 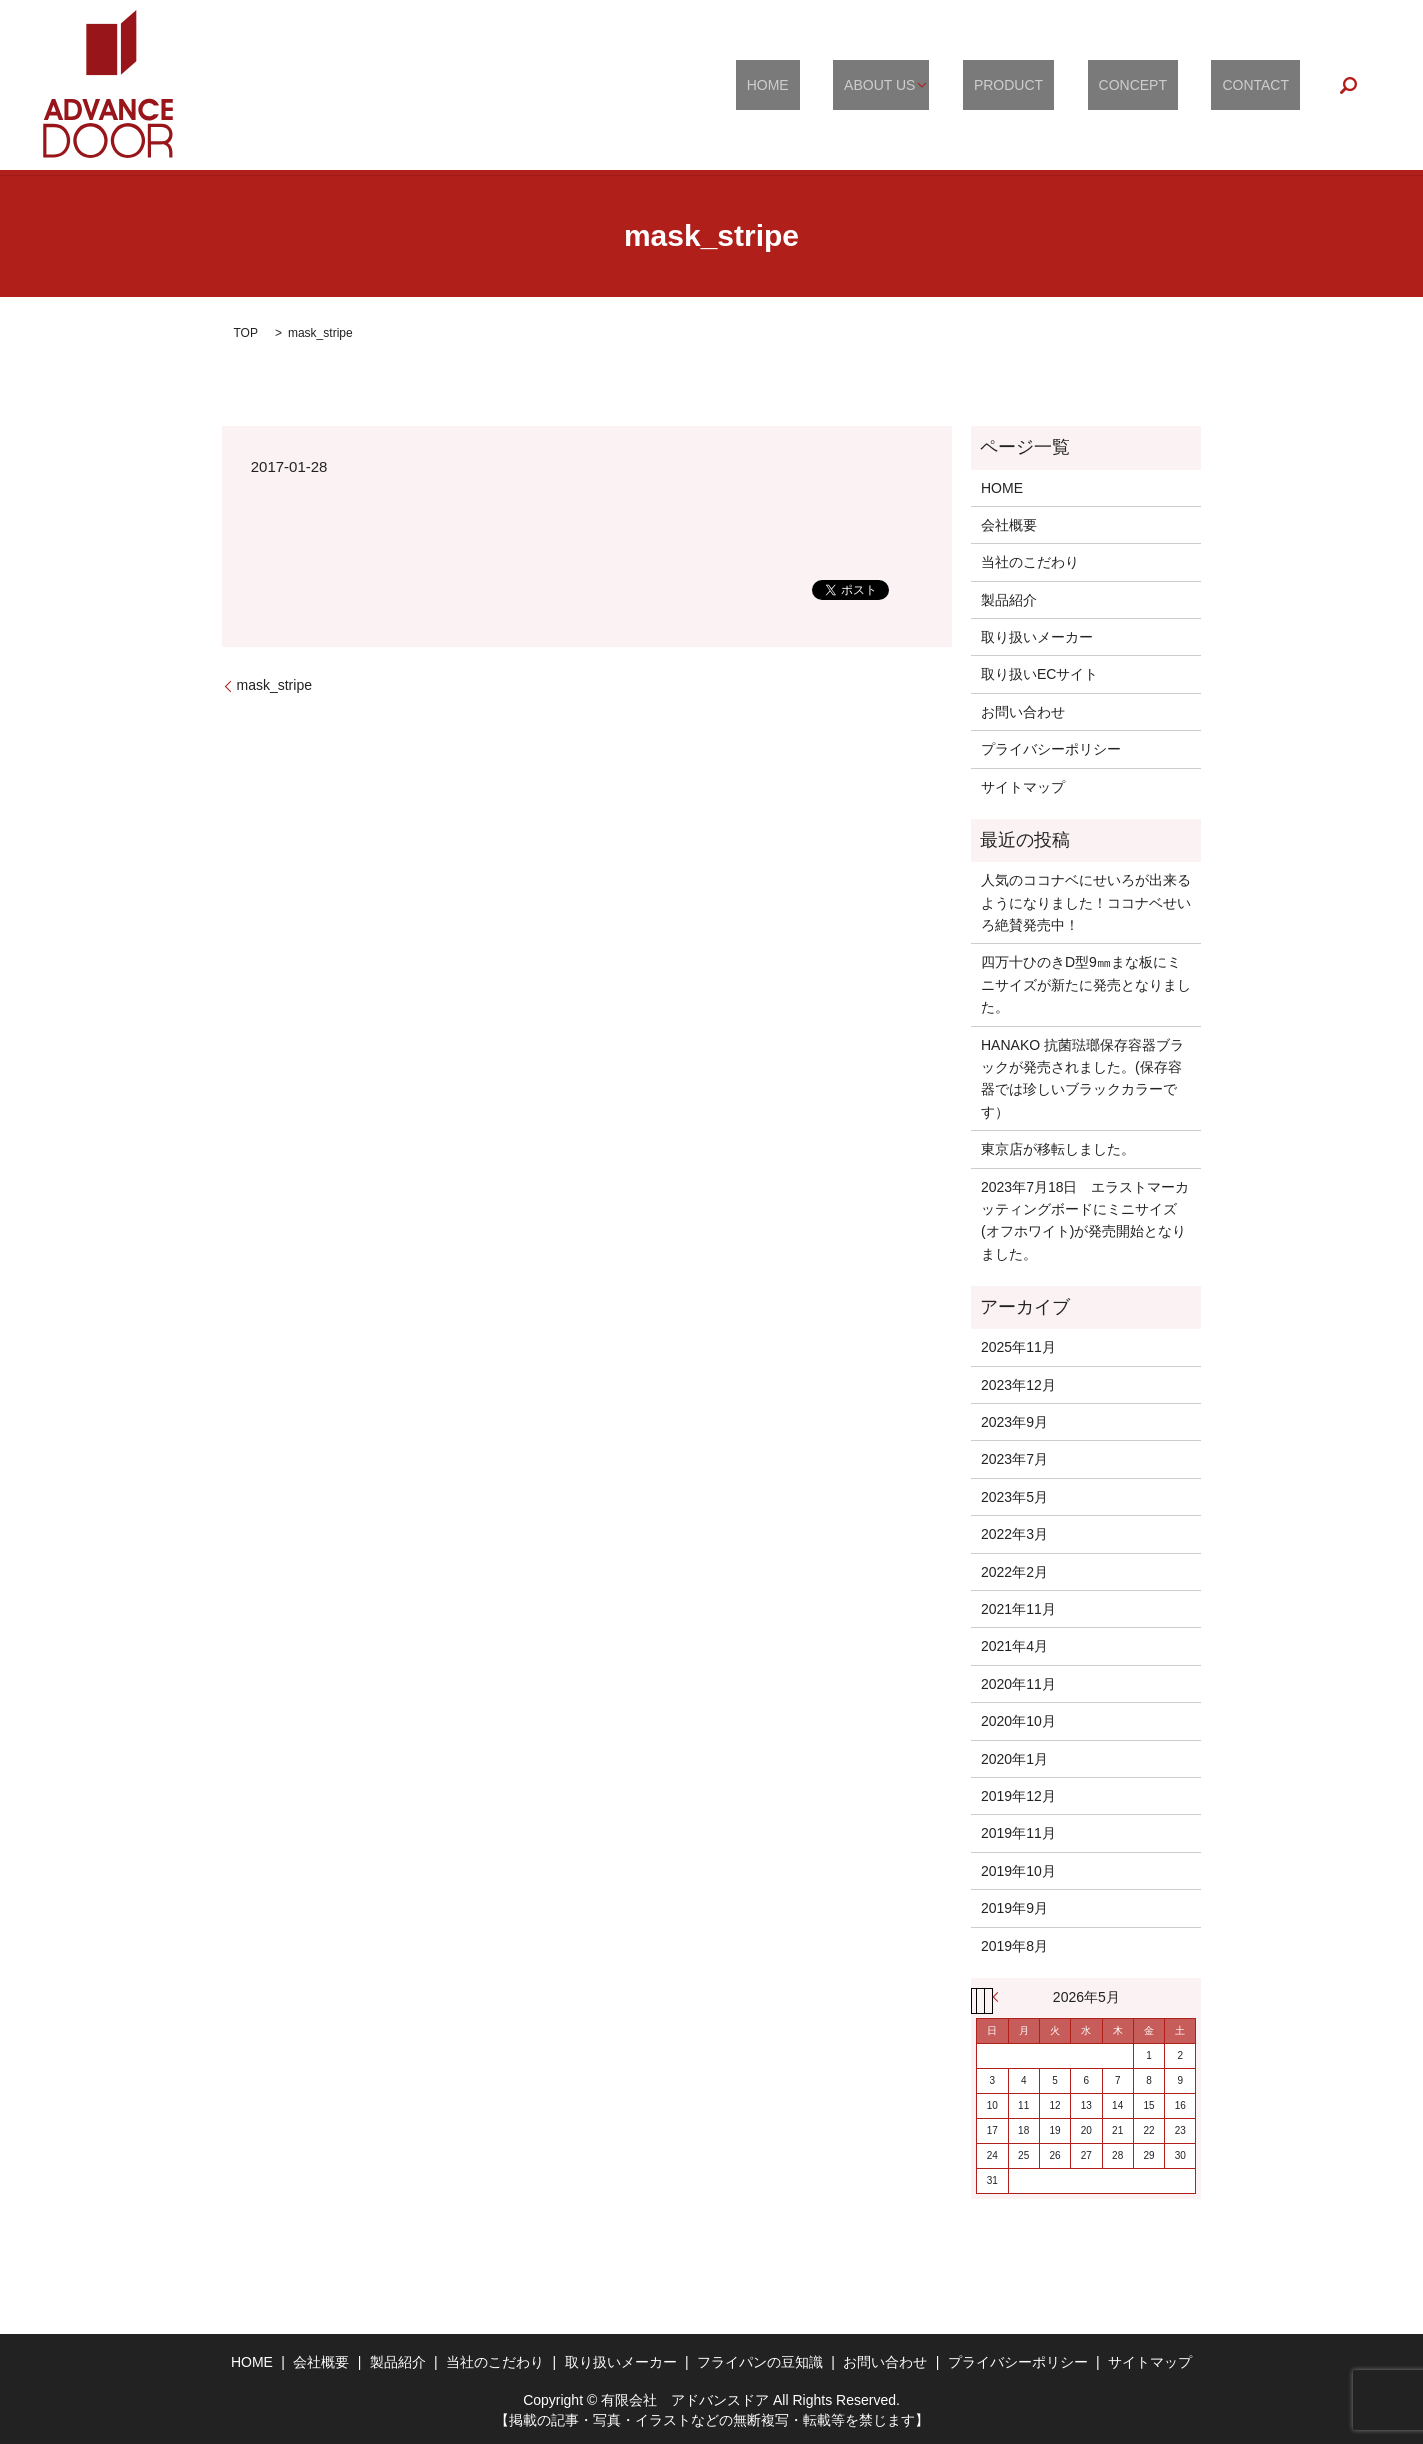 I want to click on 2019年8月, so click(x=1014, y=1946).